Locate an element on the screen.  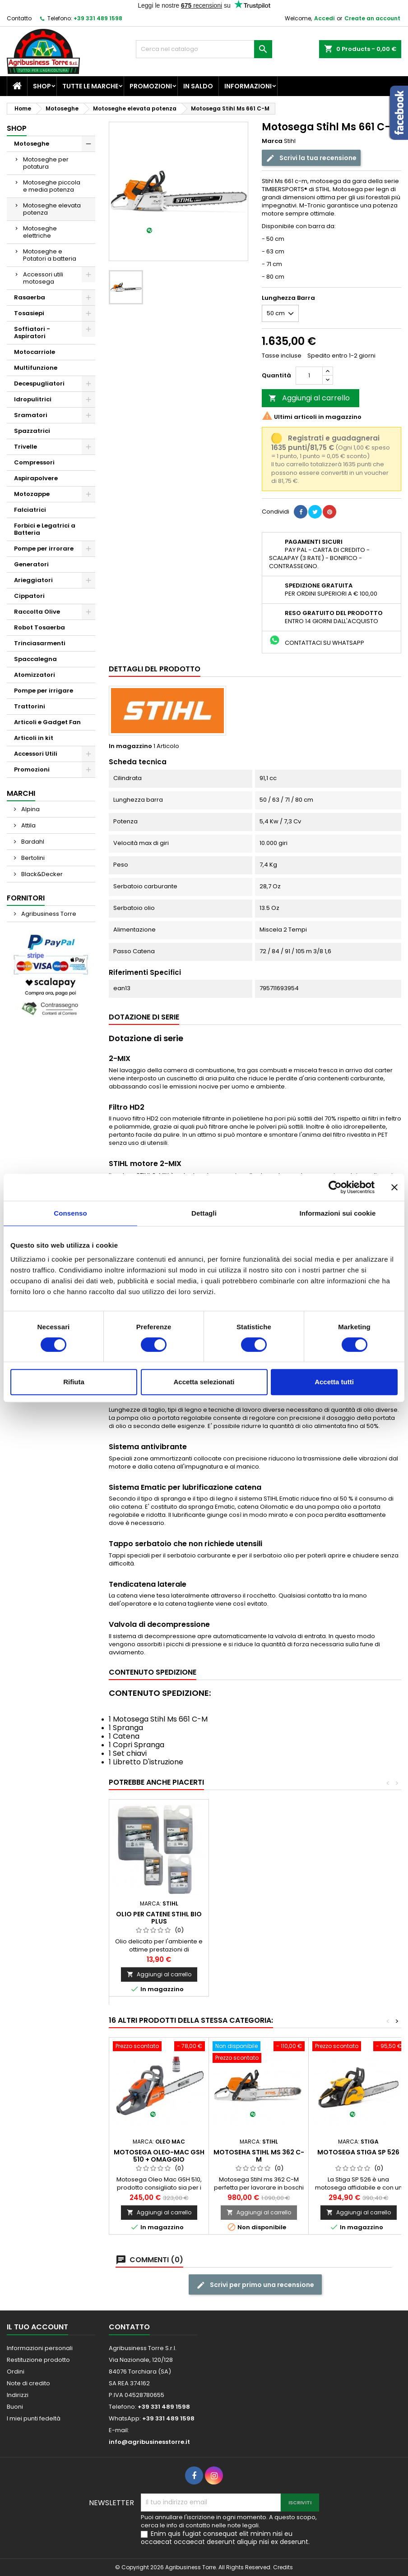
Trivelle is located at coordinates (25, 446).